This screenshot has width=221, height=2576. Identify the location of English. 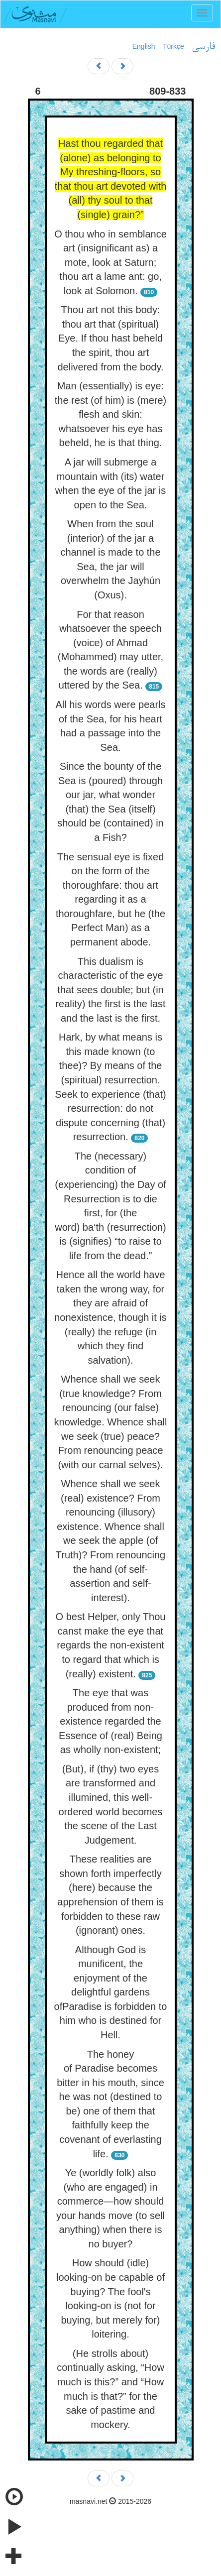
(143, 46).